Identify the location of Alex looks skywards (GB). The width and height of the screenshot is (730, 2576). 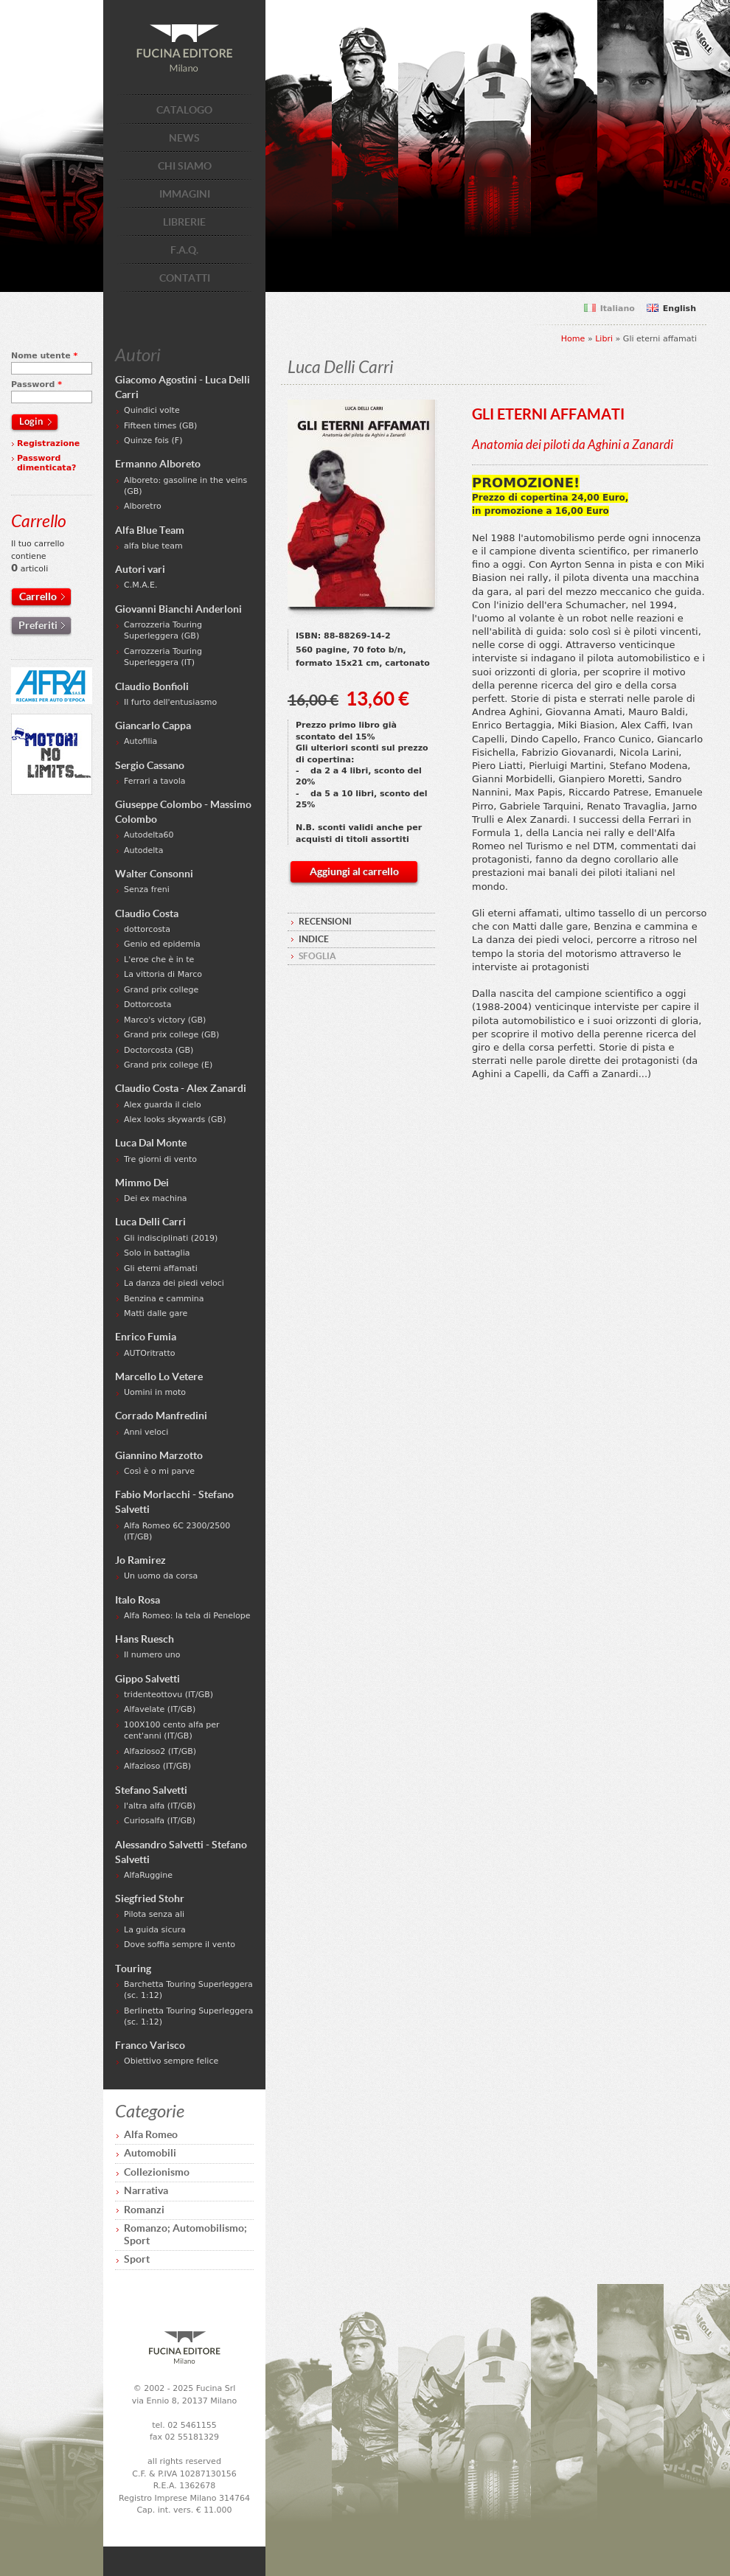
(175, 1119).